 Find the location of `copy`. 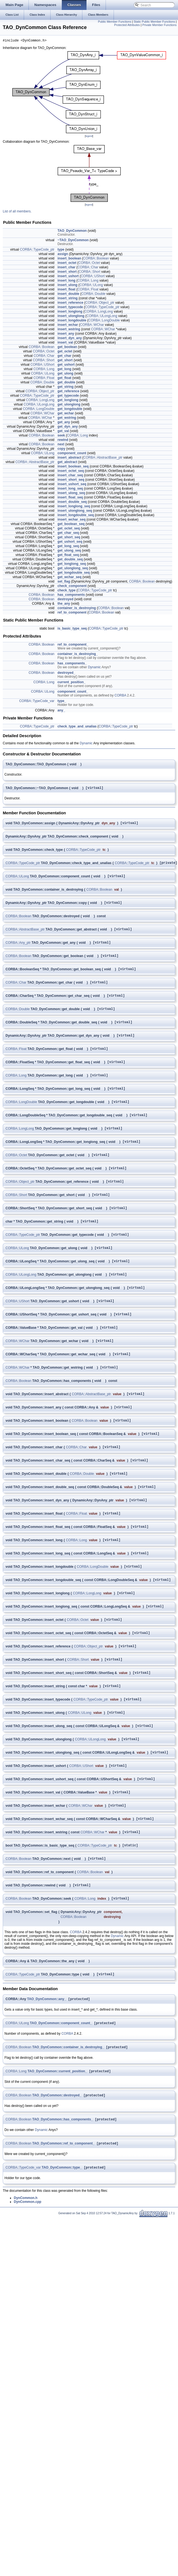

copy is located at coordinates (61, 449).